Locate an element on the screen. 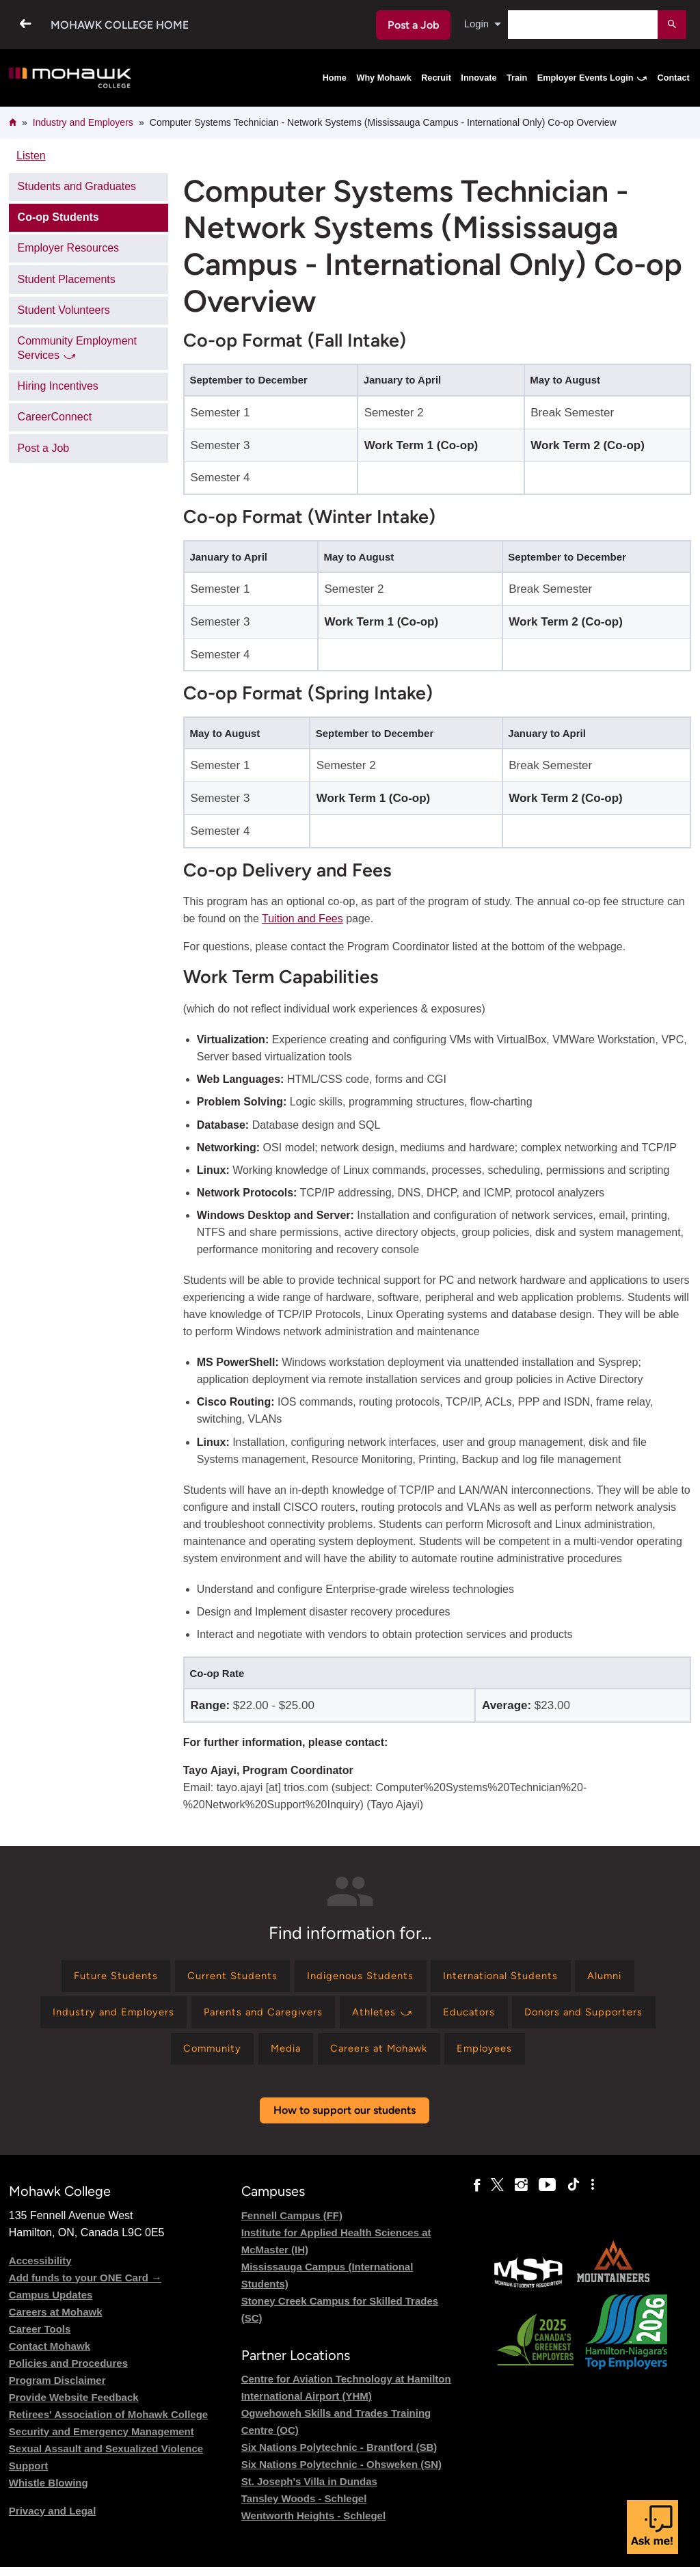 This screenshot has height=2576, width=700. Contact Mohawk is located at coordinates (49, 2355).